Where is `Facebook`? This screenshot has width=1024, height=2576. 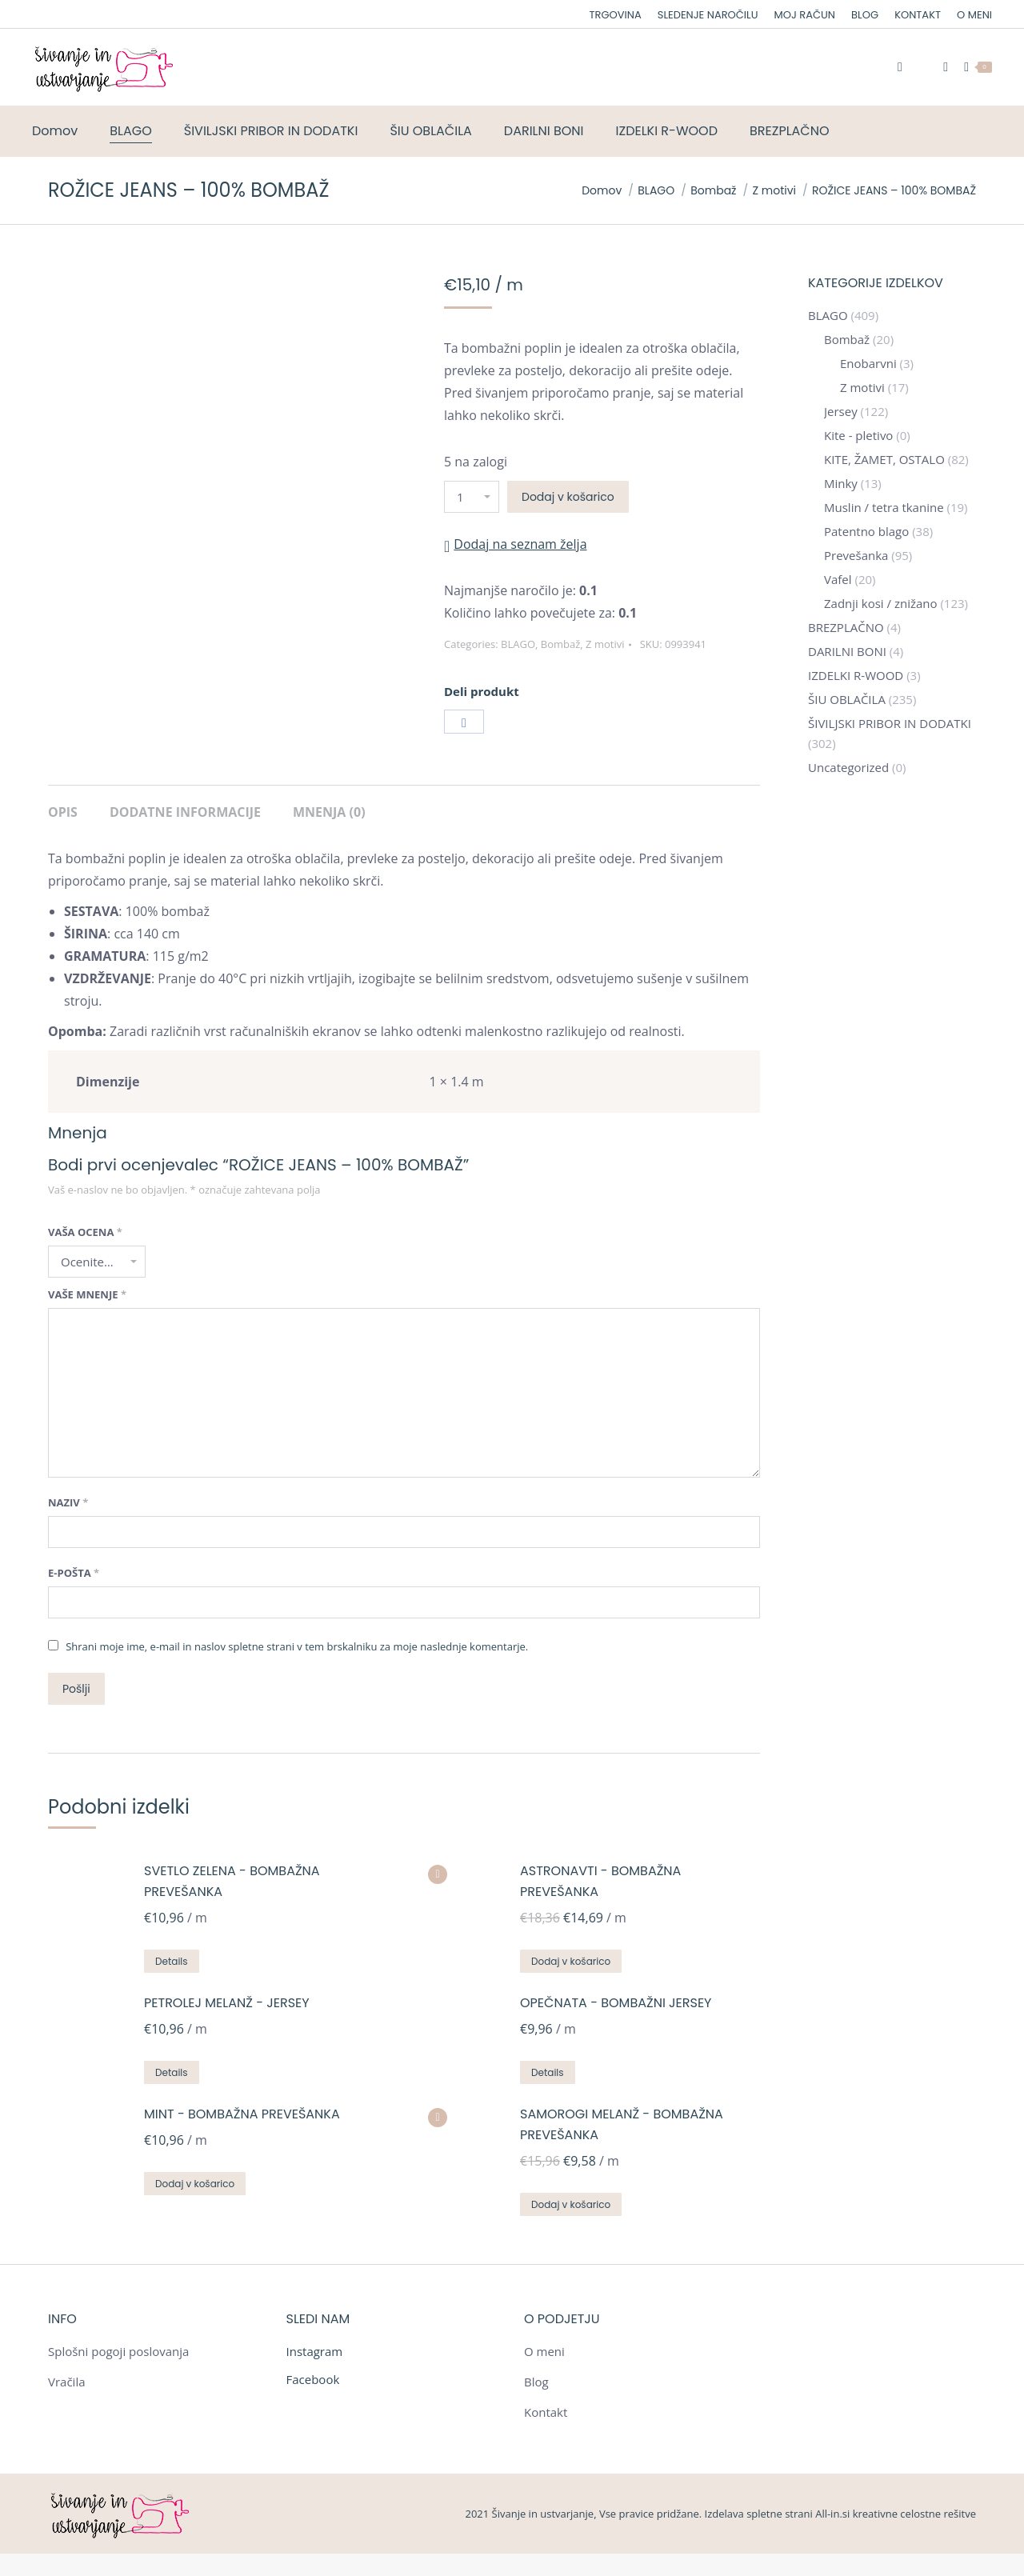 Facebook is located at coordinates (313, 2379).